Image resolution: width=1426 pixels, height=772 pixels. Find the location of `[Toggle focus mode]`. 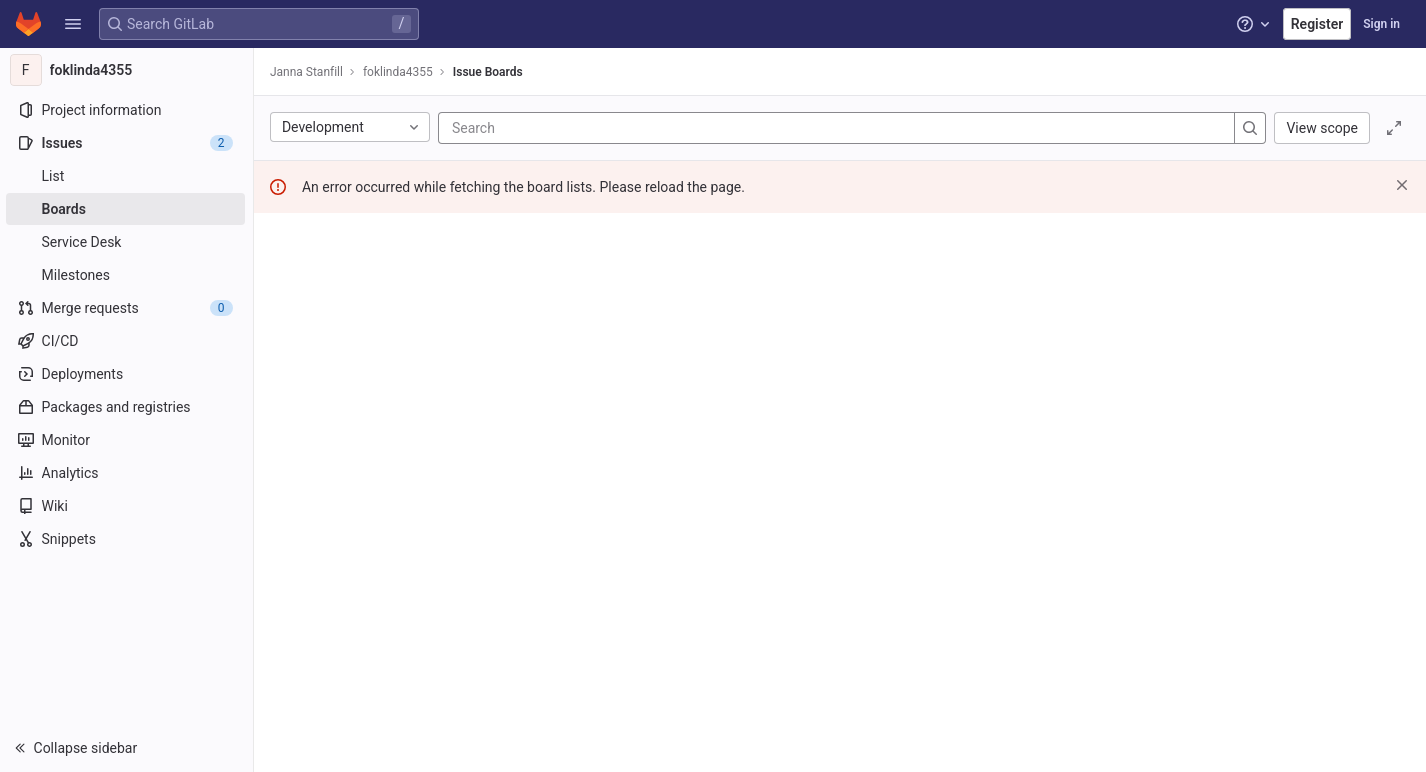

[Toggle focus mode] is located at coordinates (1394, 128).